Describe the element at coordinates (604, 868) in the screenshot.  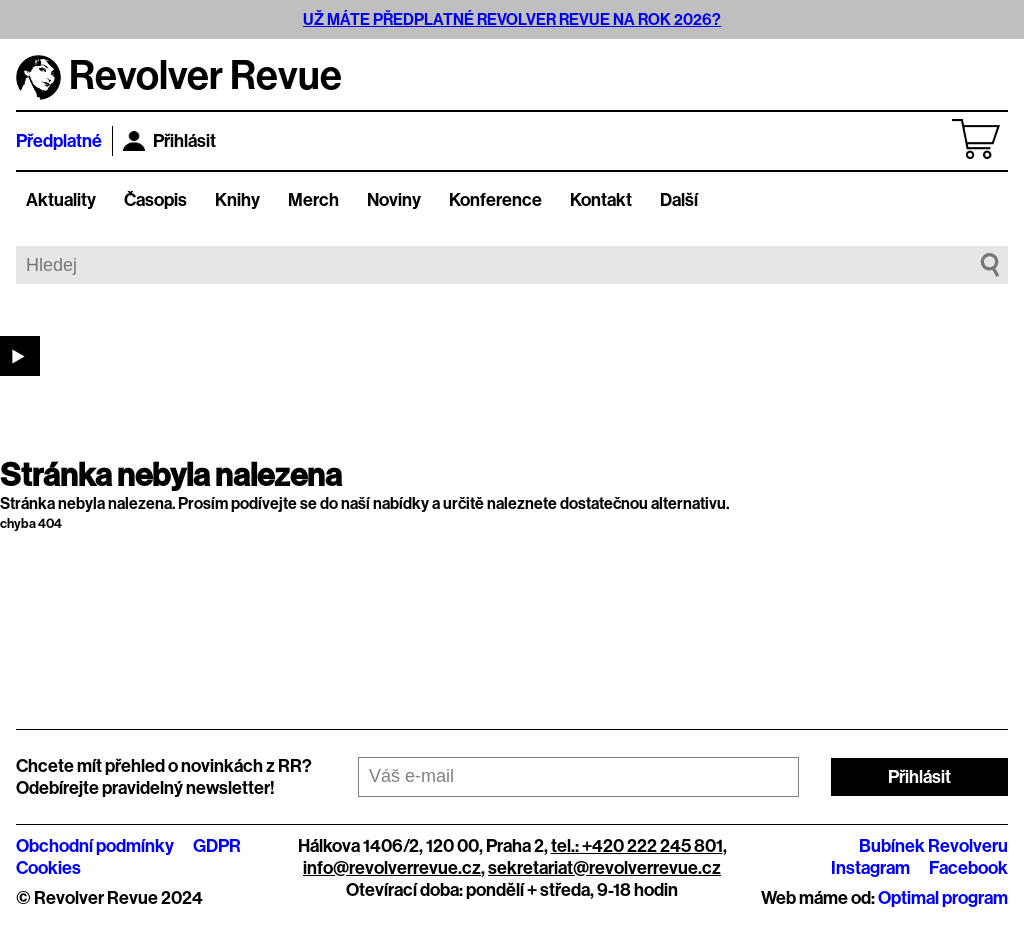
I see `sekretariat@revolverrevue.cz` at that location.